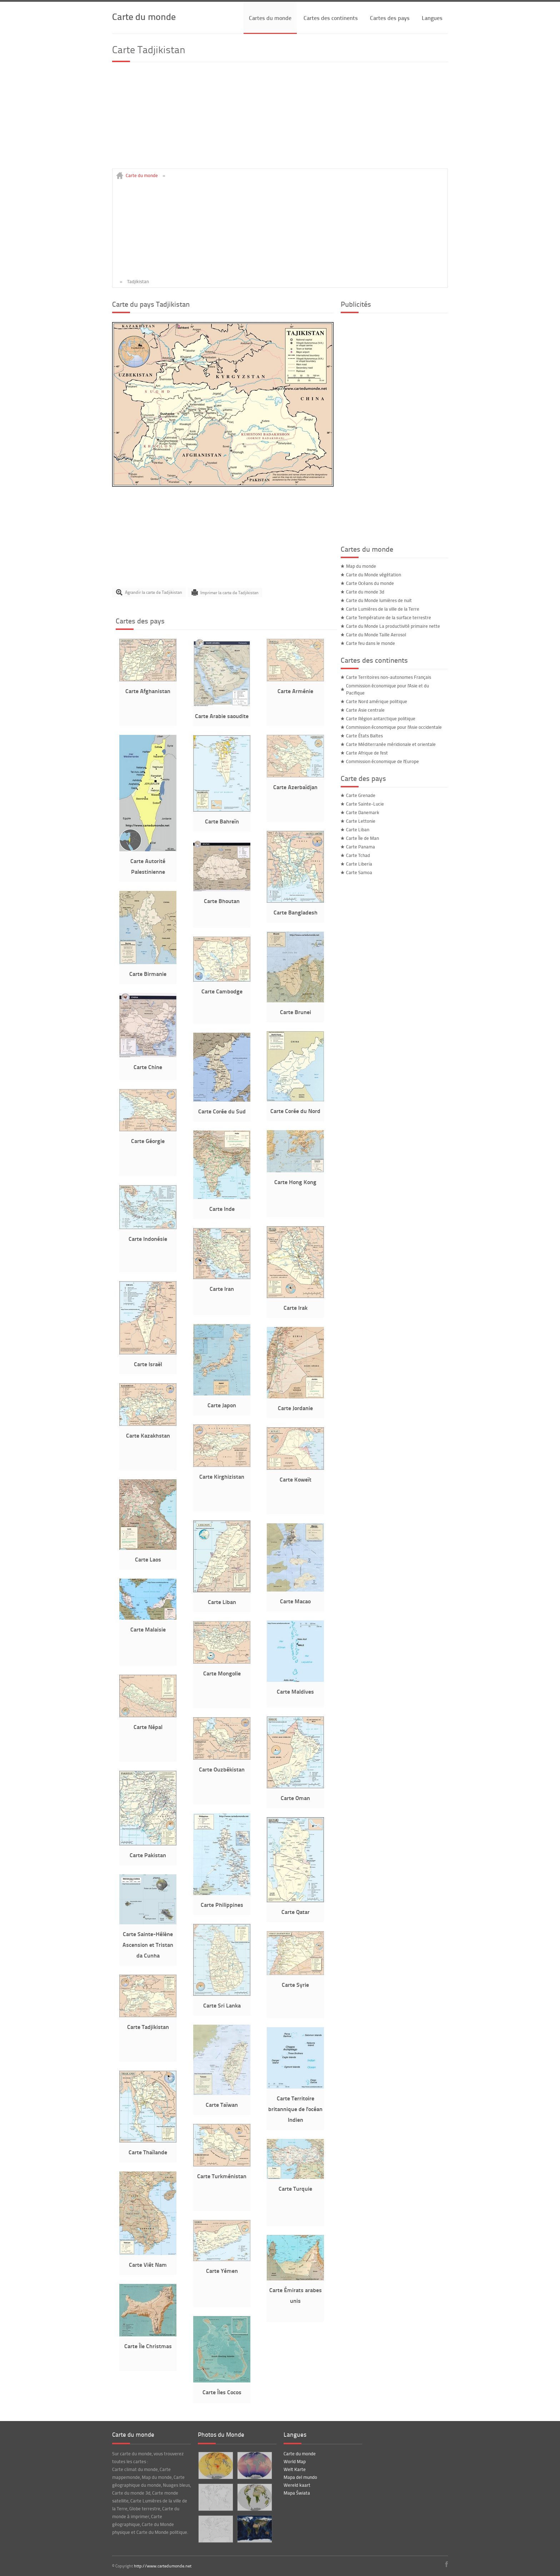 The height and width of the screenshot is (2576, 560). What do you see at coordinates (295, 1111) in the screenshot?
I see `Carte Corée du Nord` at bounding box center [295, 1111].